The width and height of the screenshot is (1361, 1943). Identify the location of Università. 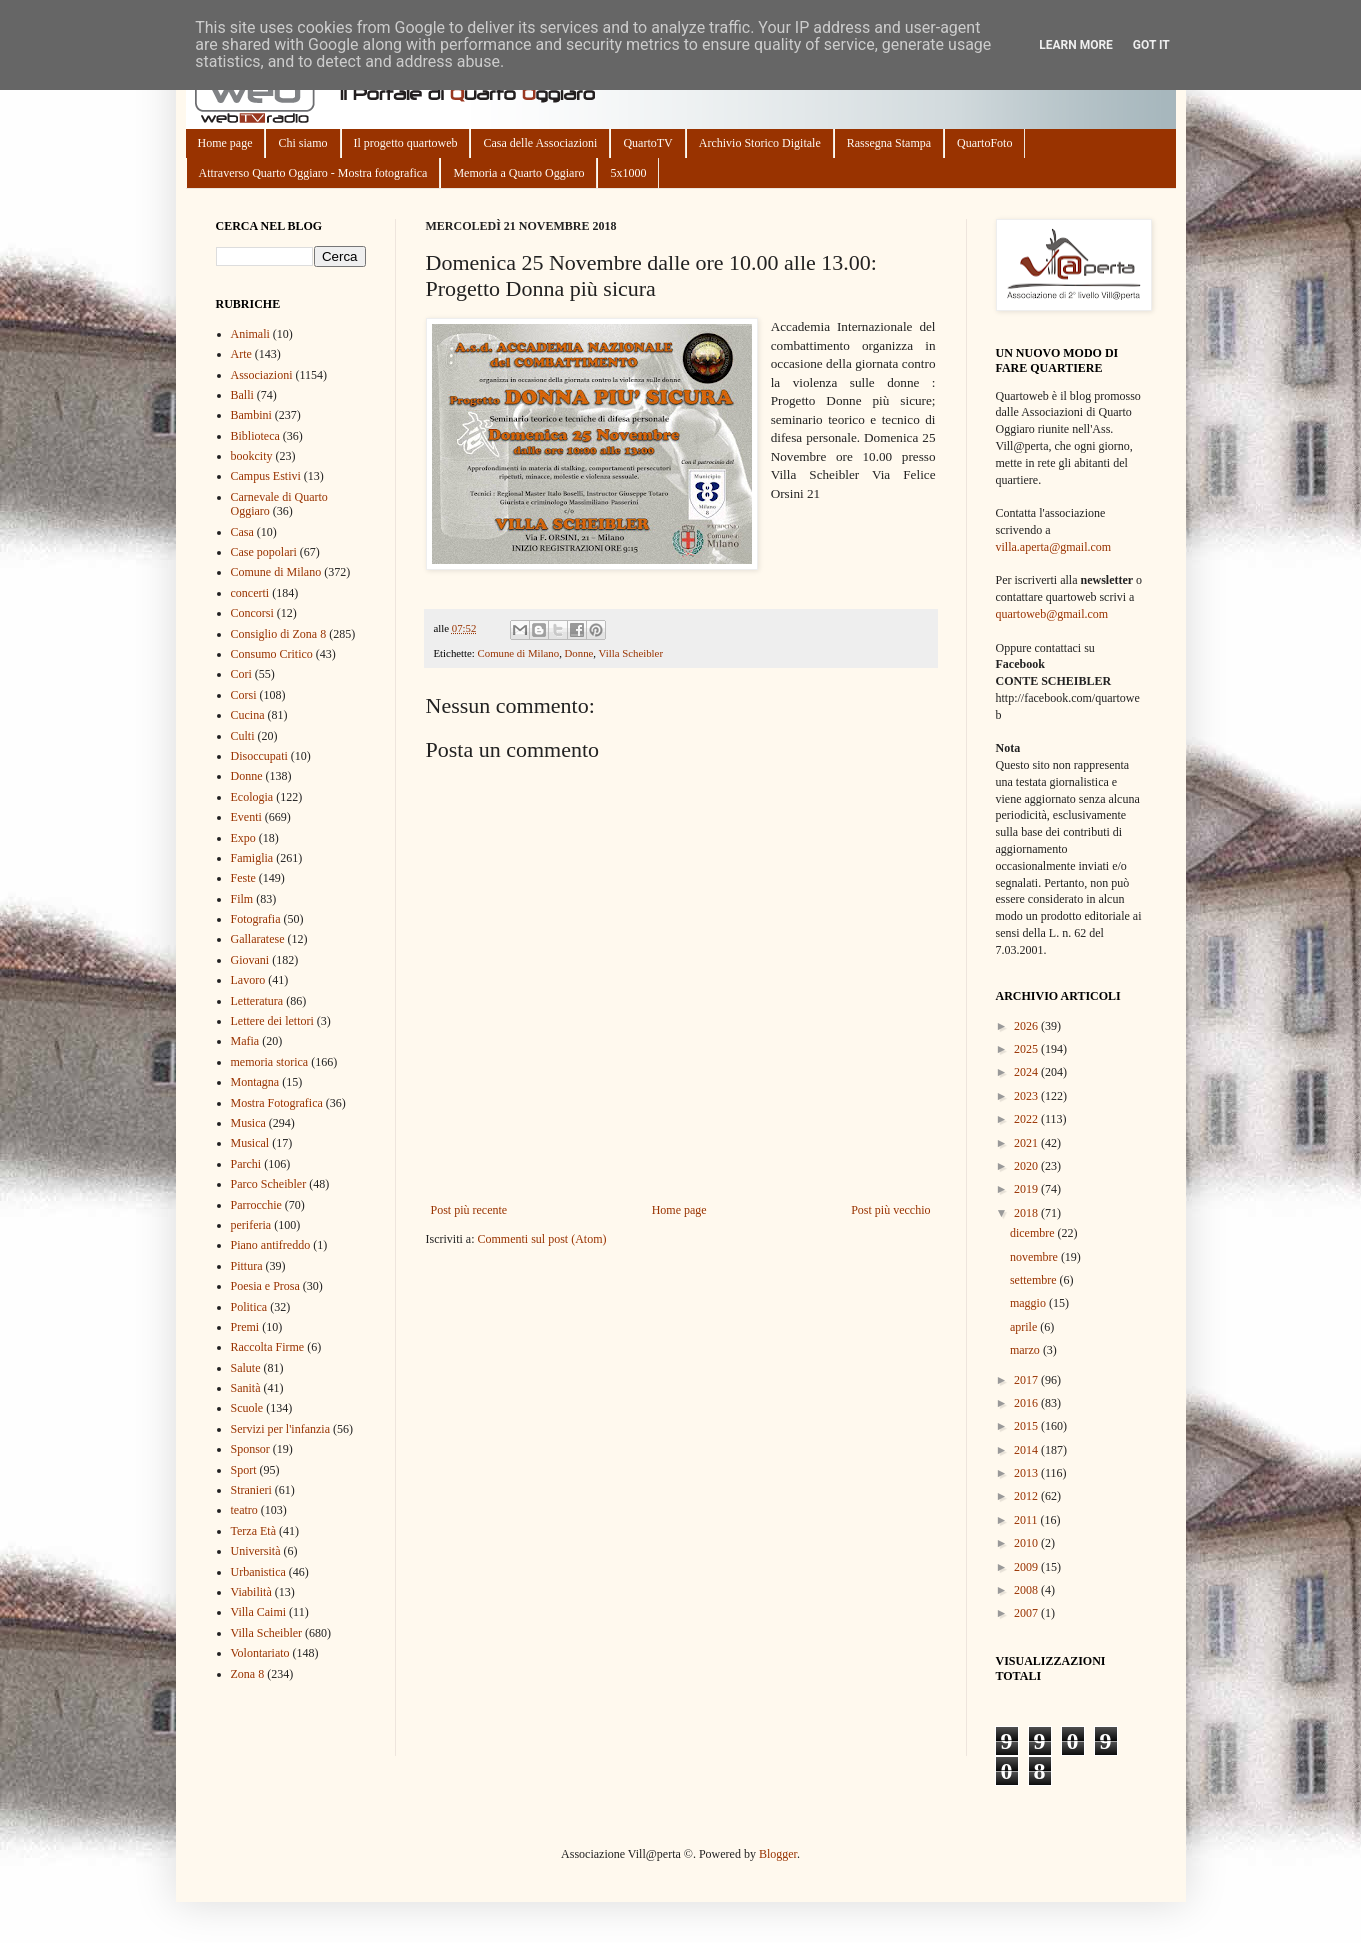
(256, 1551).